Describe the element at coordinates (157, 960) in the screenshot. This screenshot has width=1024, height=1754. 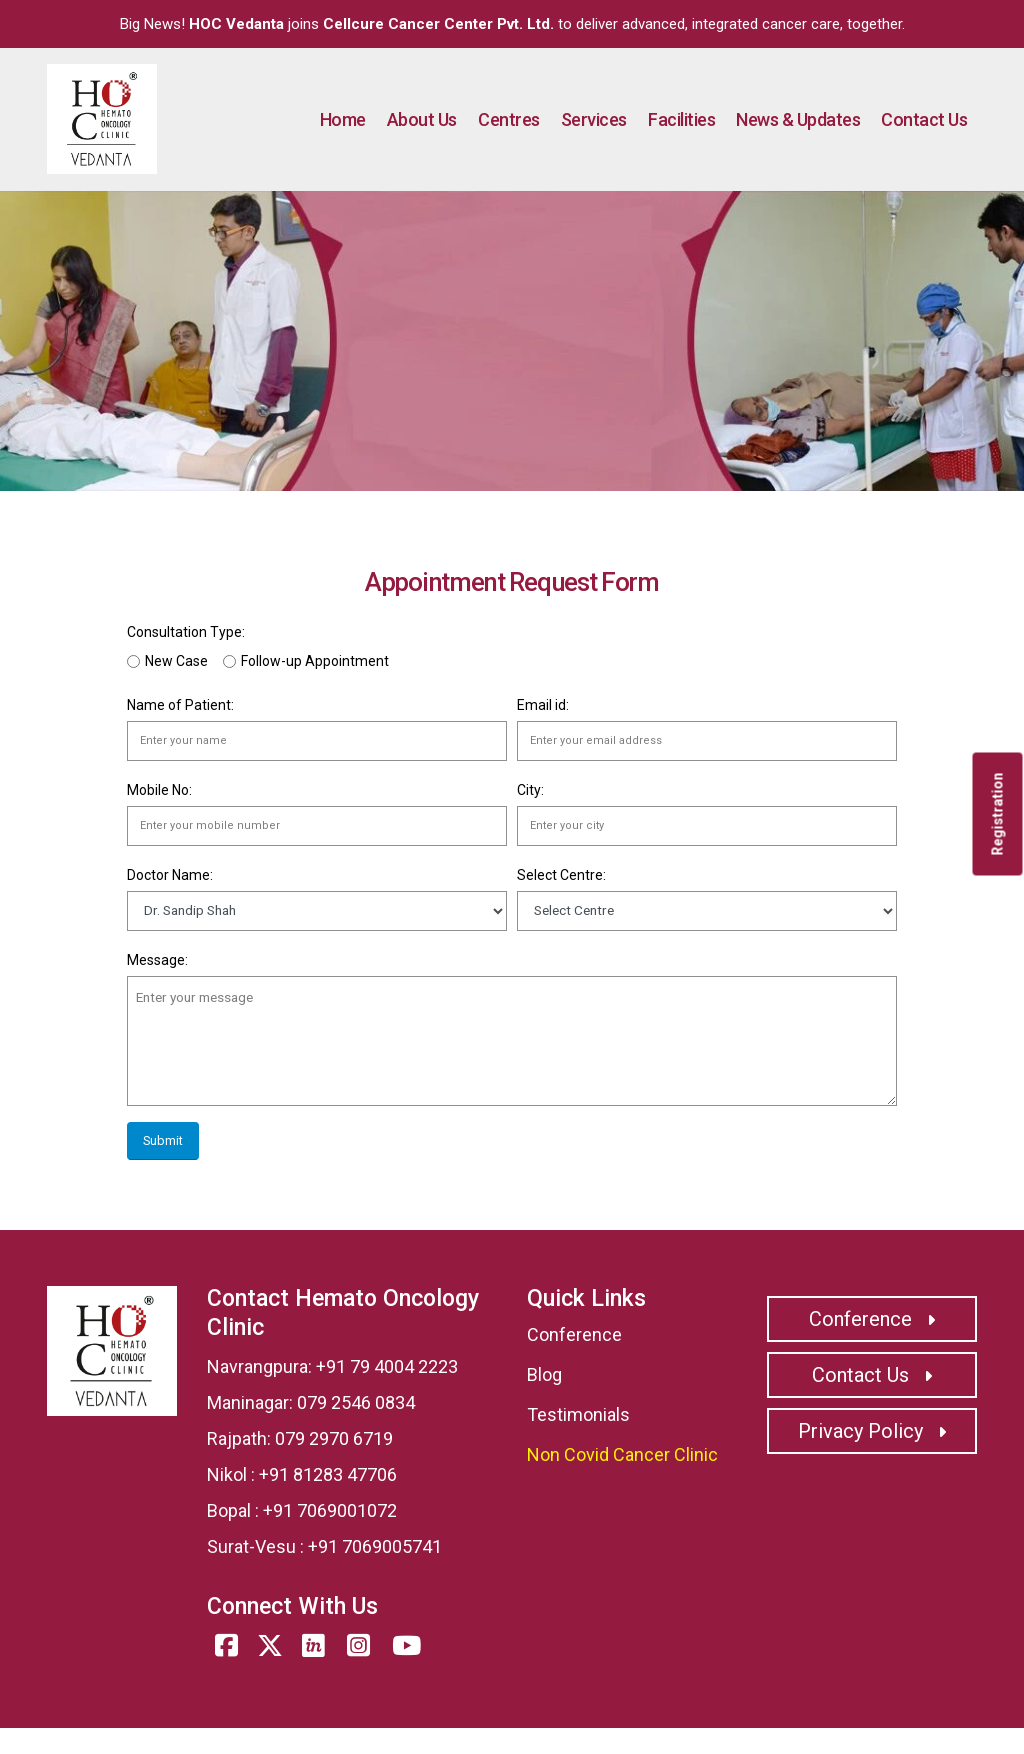
I see `Message:` at that location.